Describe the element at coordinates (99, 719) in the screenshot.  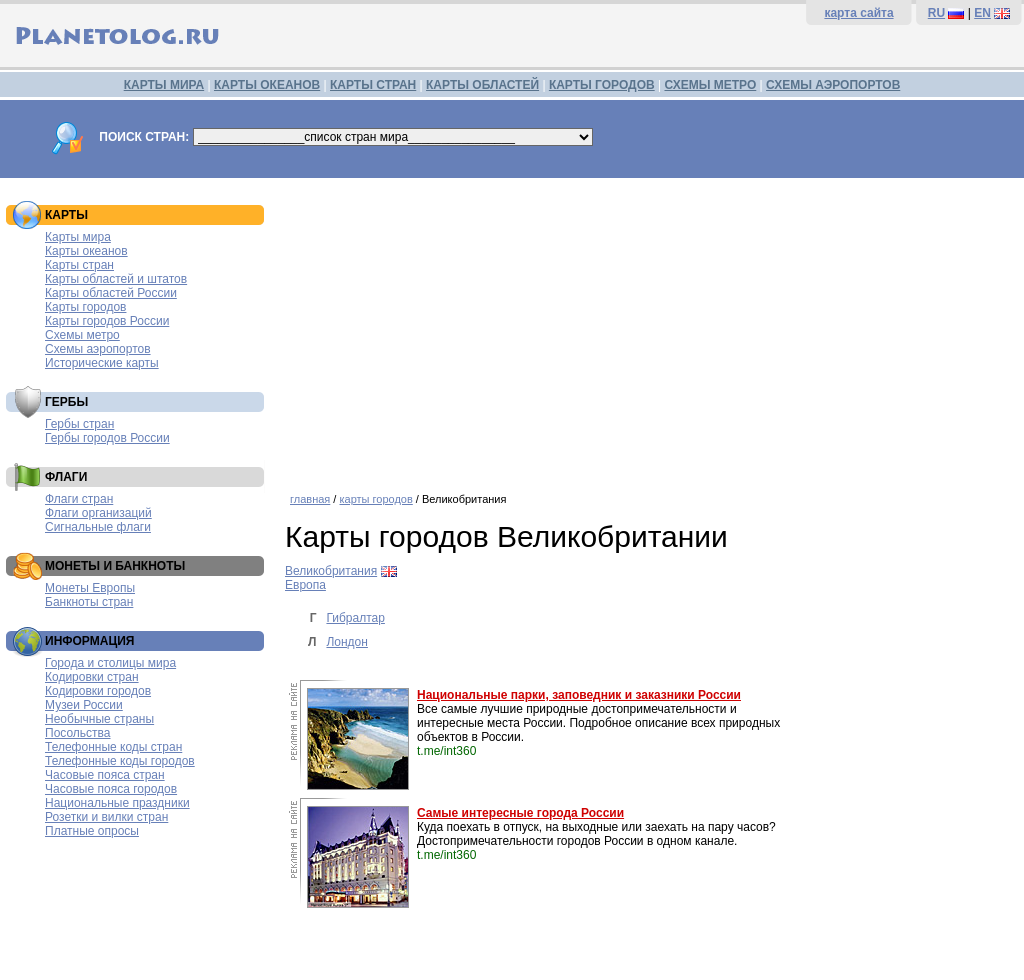
I see `Необычные страны` at that location.